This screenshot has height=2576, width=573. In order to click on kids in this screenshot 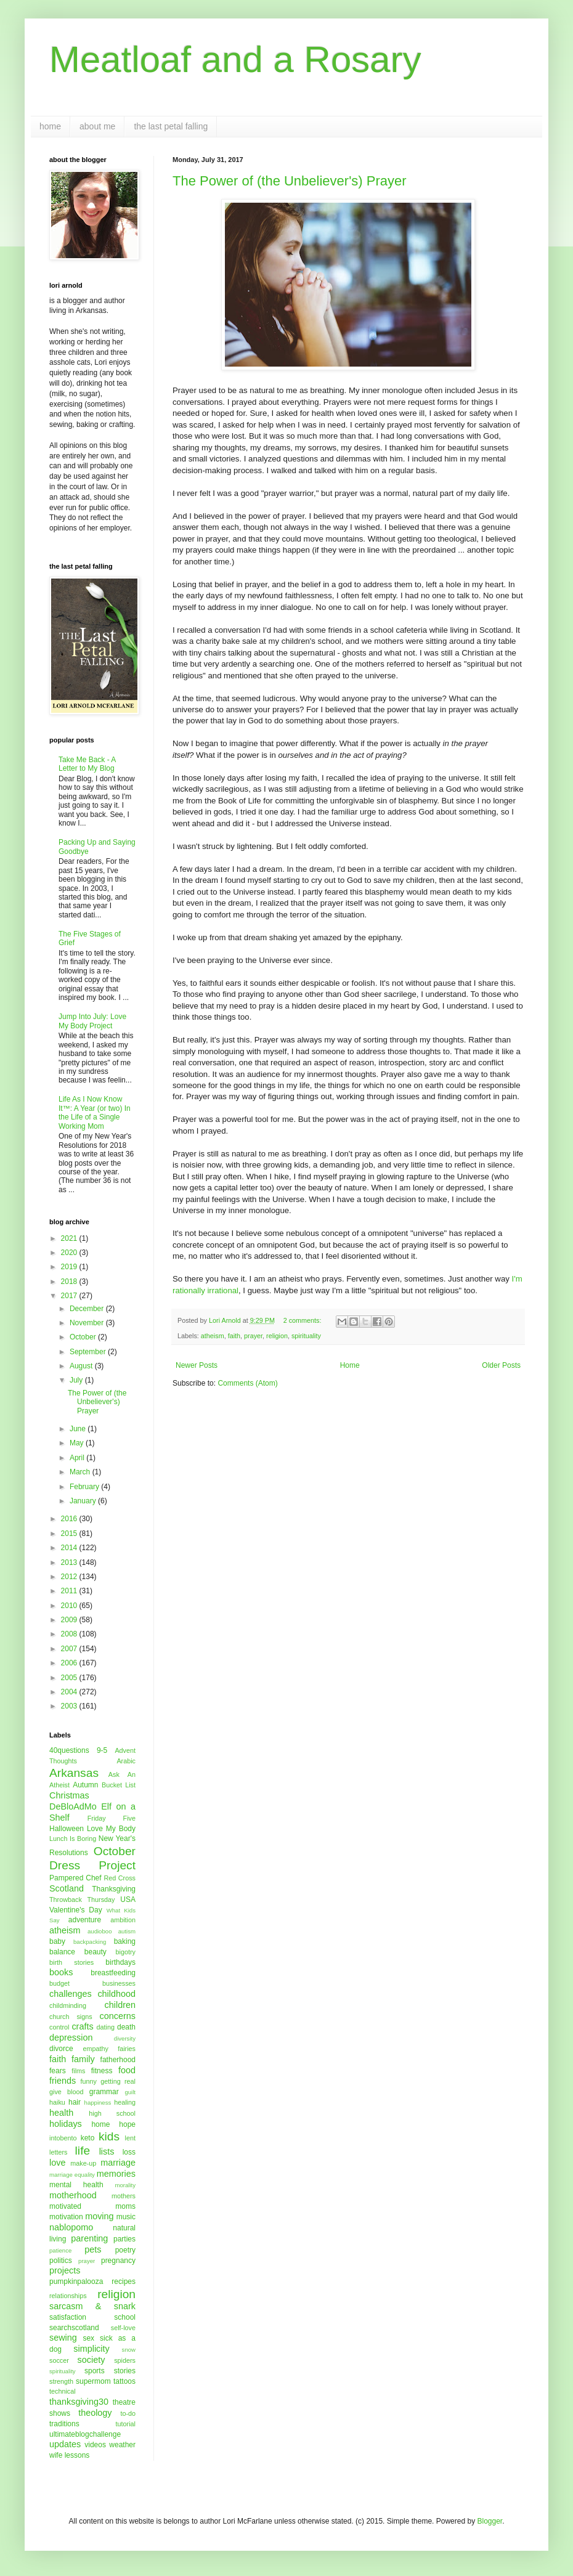, I will do `click(109, 2136)`.